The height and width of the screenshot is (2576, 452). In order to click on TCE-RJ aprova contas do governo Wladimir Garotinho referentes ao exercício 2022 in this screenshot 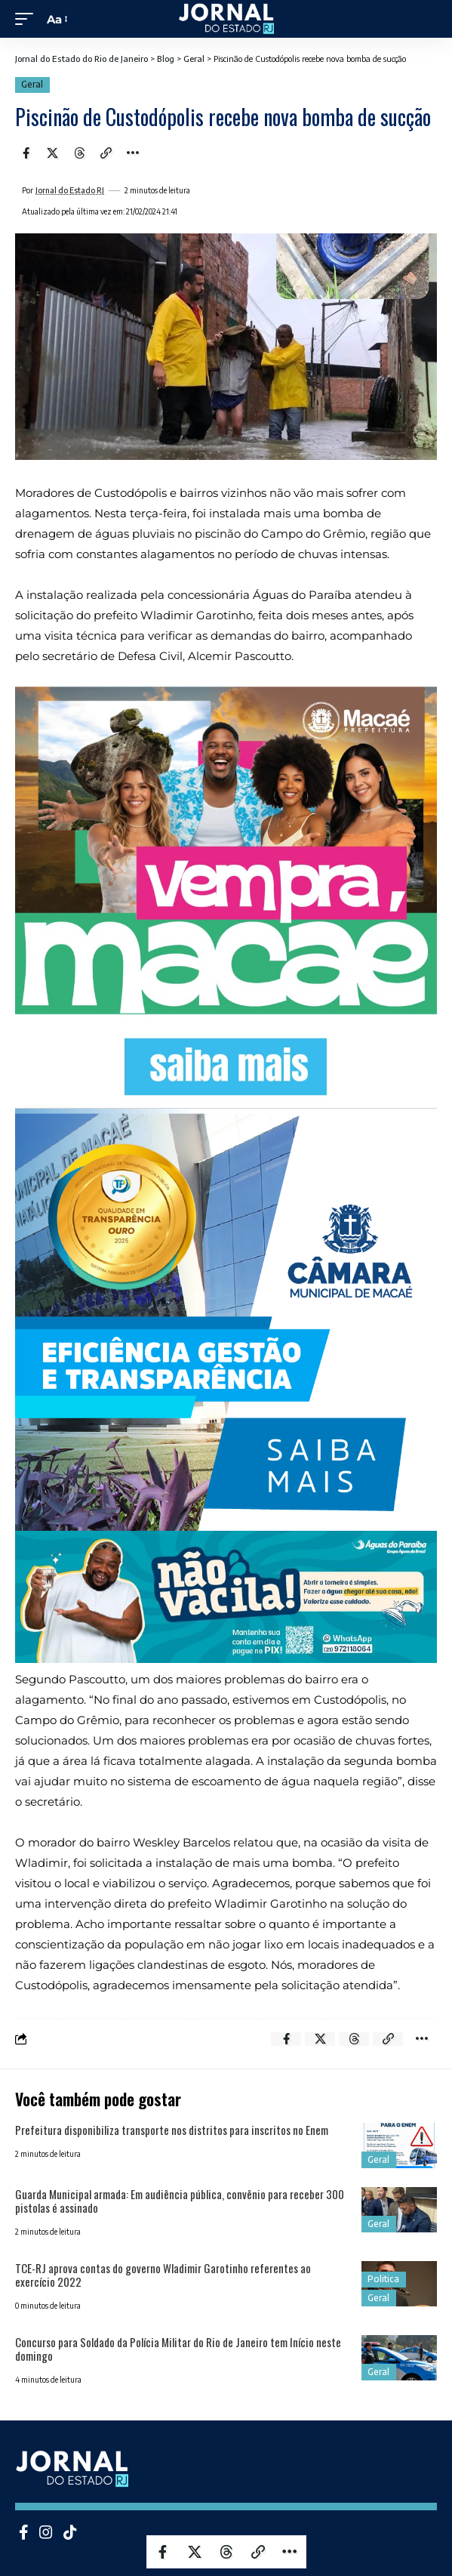, I will do `click(163, 2275)`.